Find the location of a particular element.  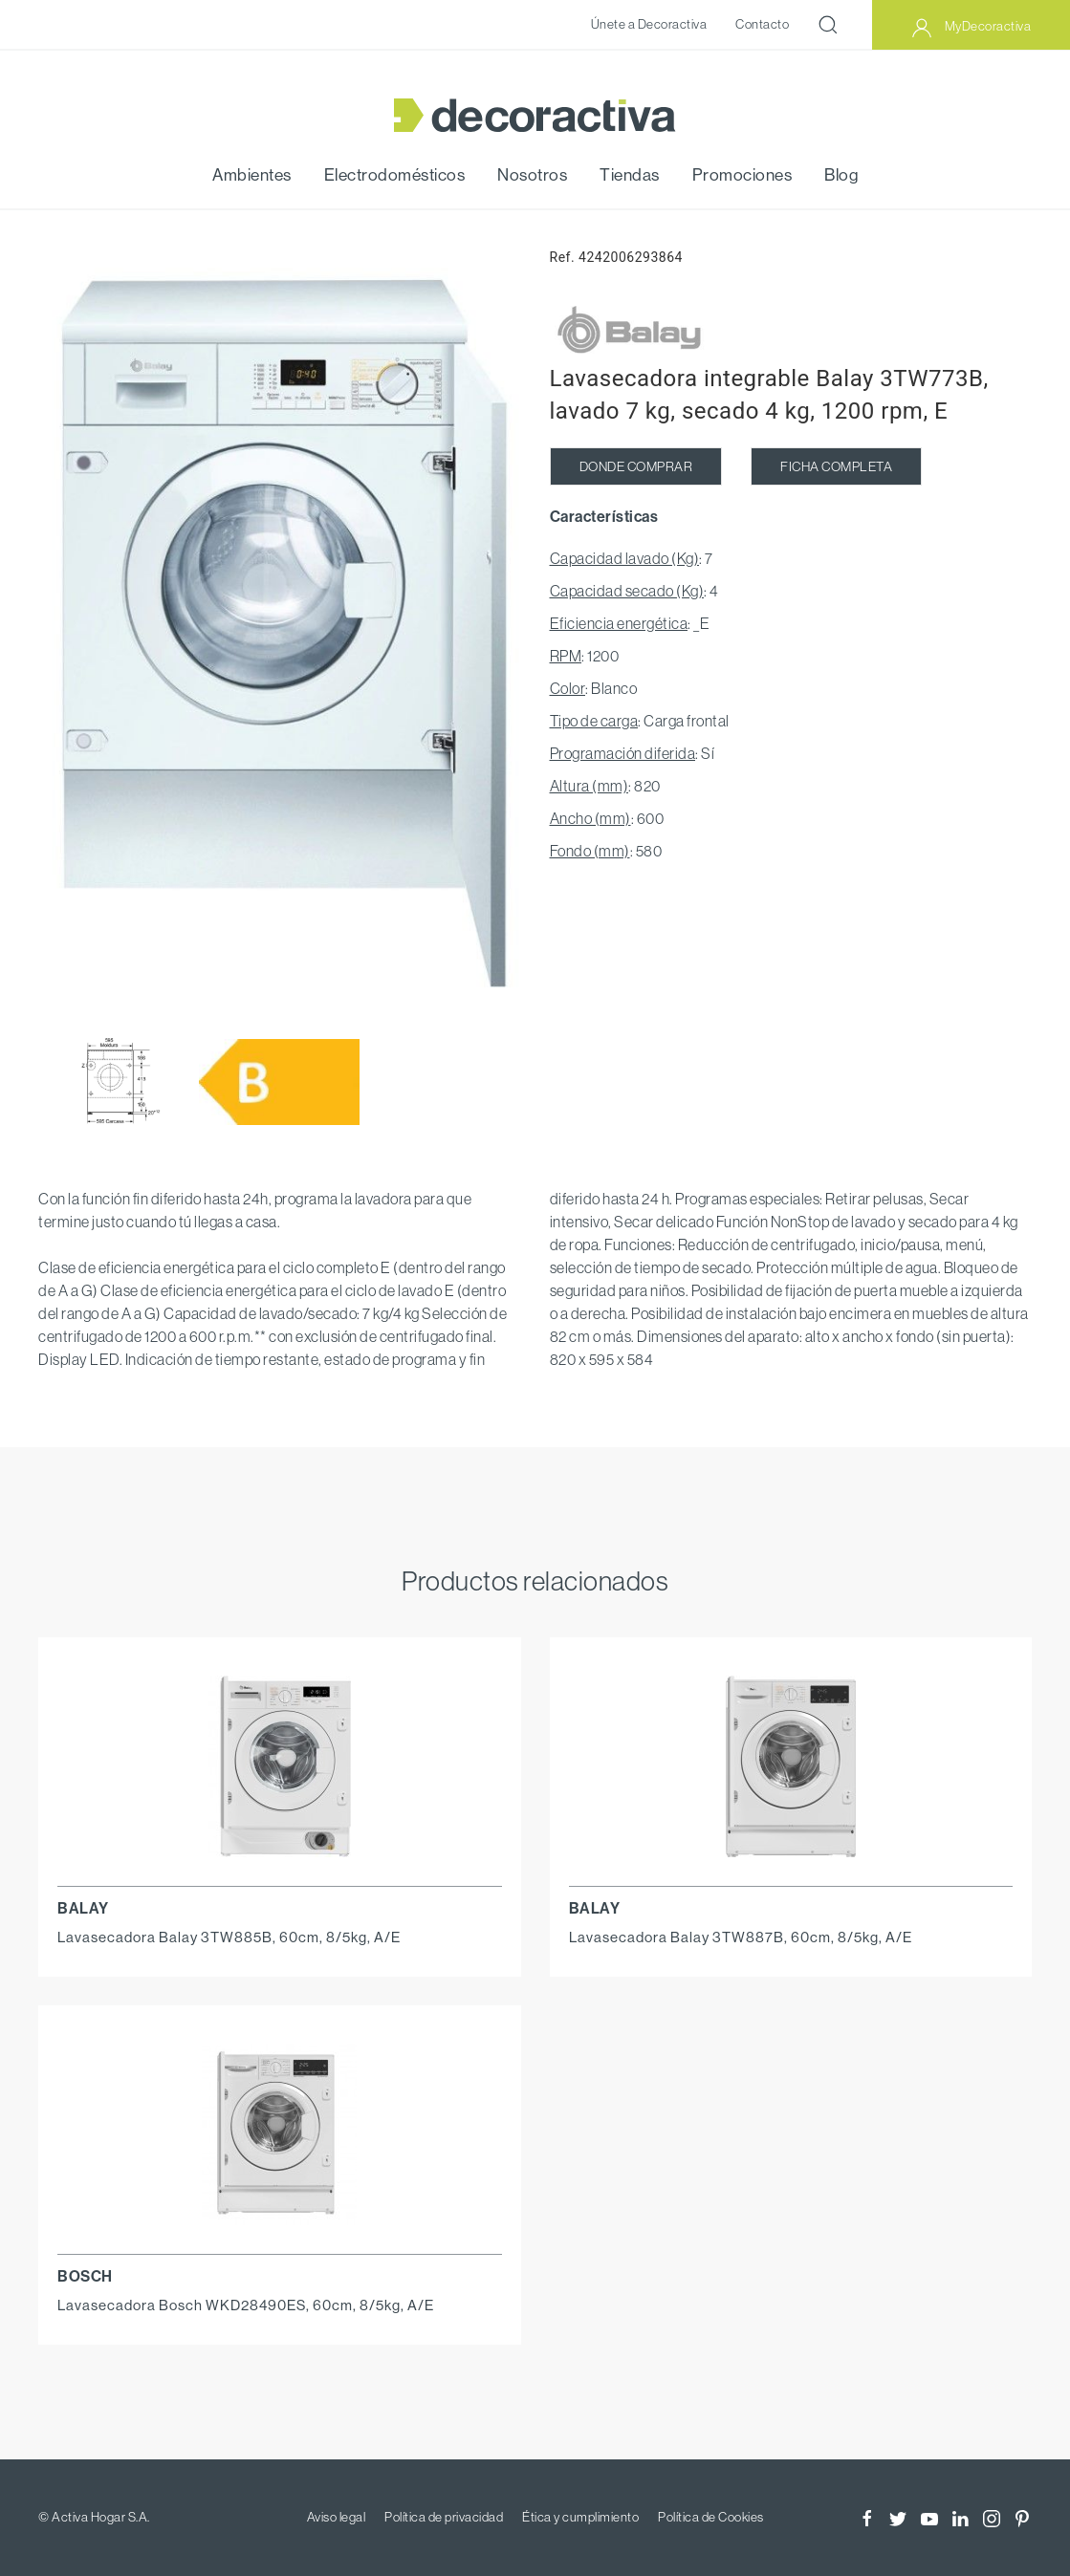

Política de privacidad is located at coordinates (443, 2516).